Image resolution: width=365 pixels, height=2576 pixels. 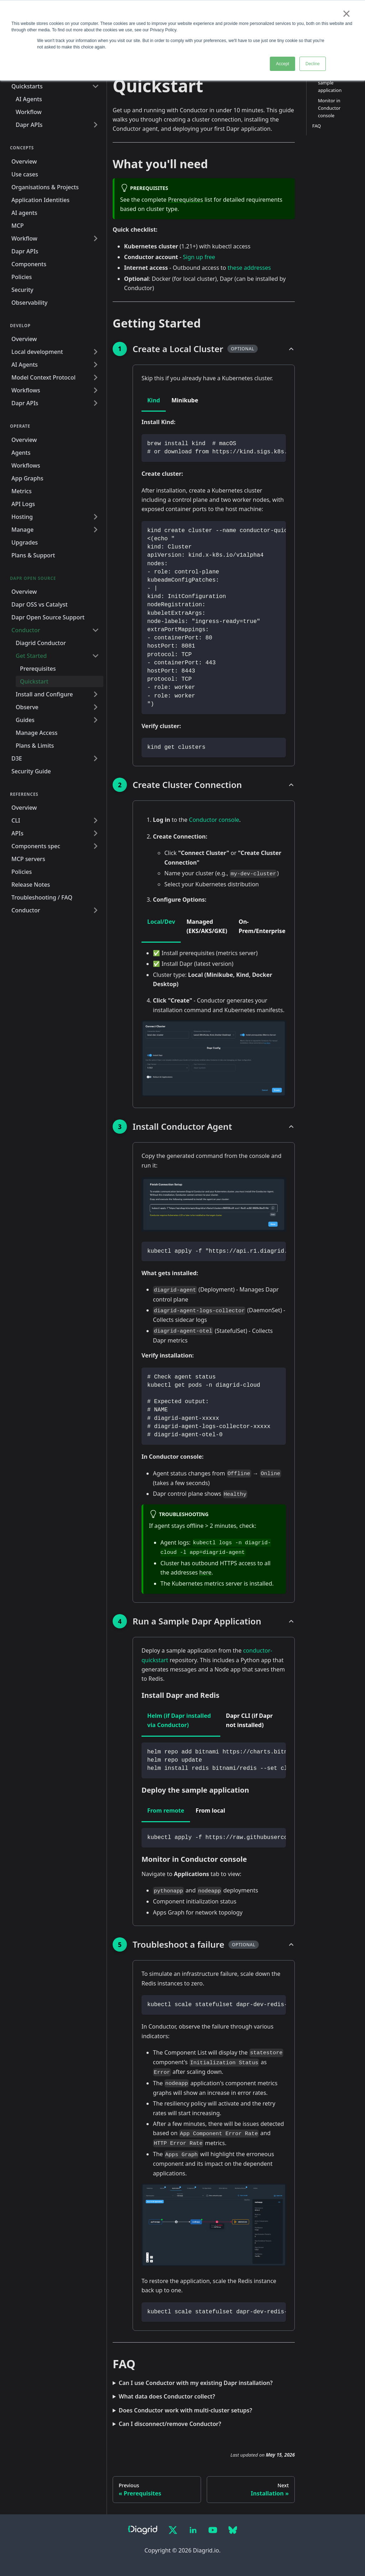 I want to click on [Expand sidebar category 'Observe'], so click(x=95, y=707).